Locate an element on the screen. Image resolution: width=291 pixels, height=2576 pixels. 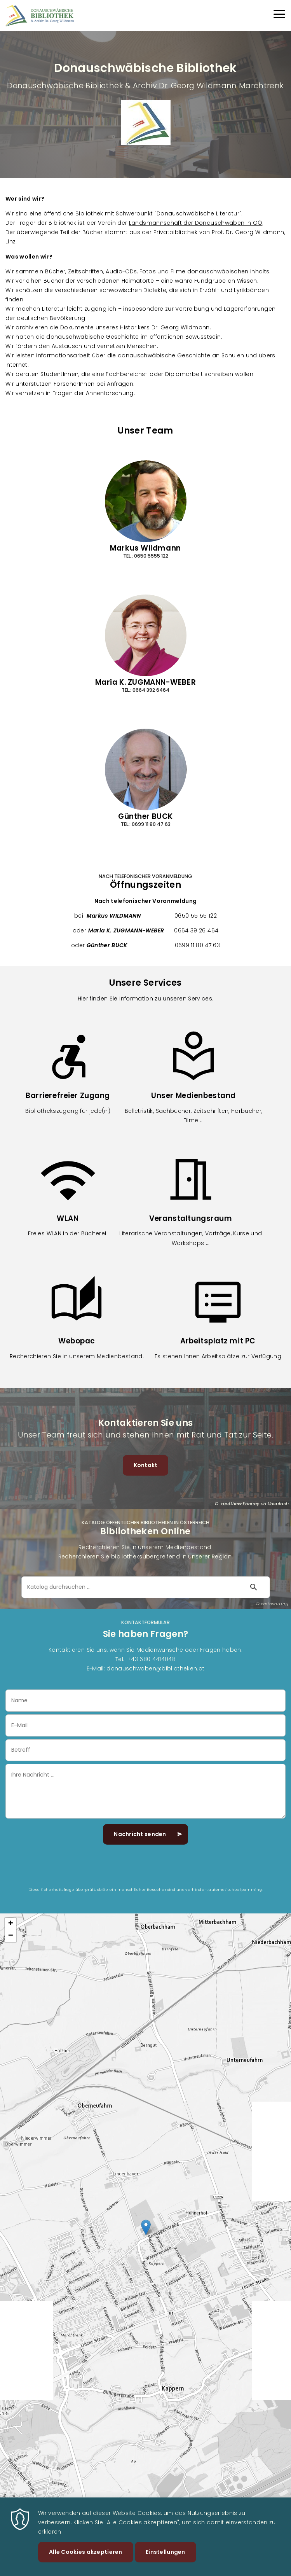
Einstellungen is located at coordinates (165, 2552).